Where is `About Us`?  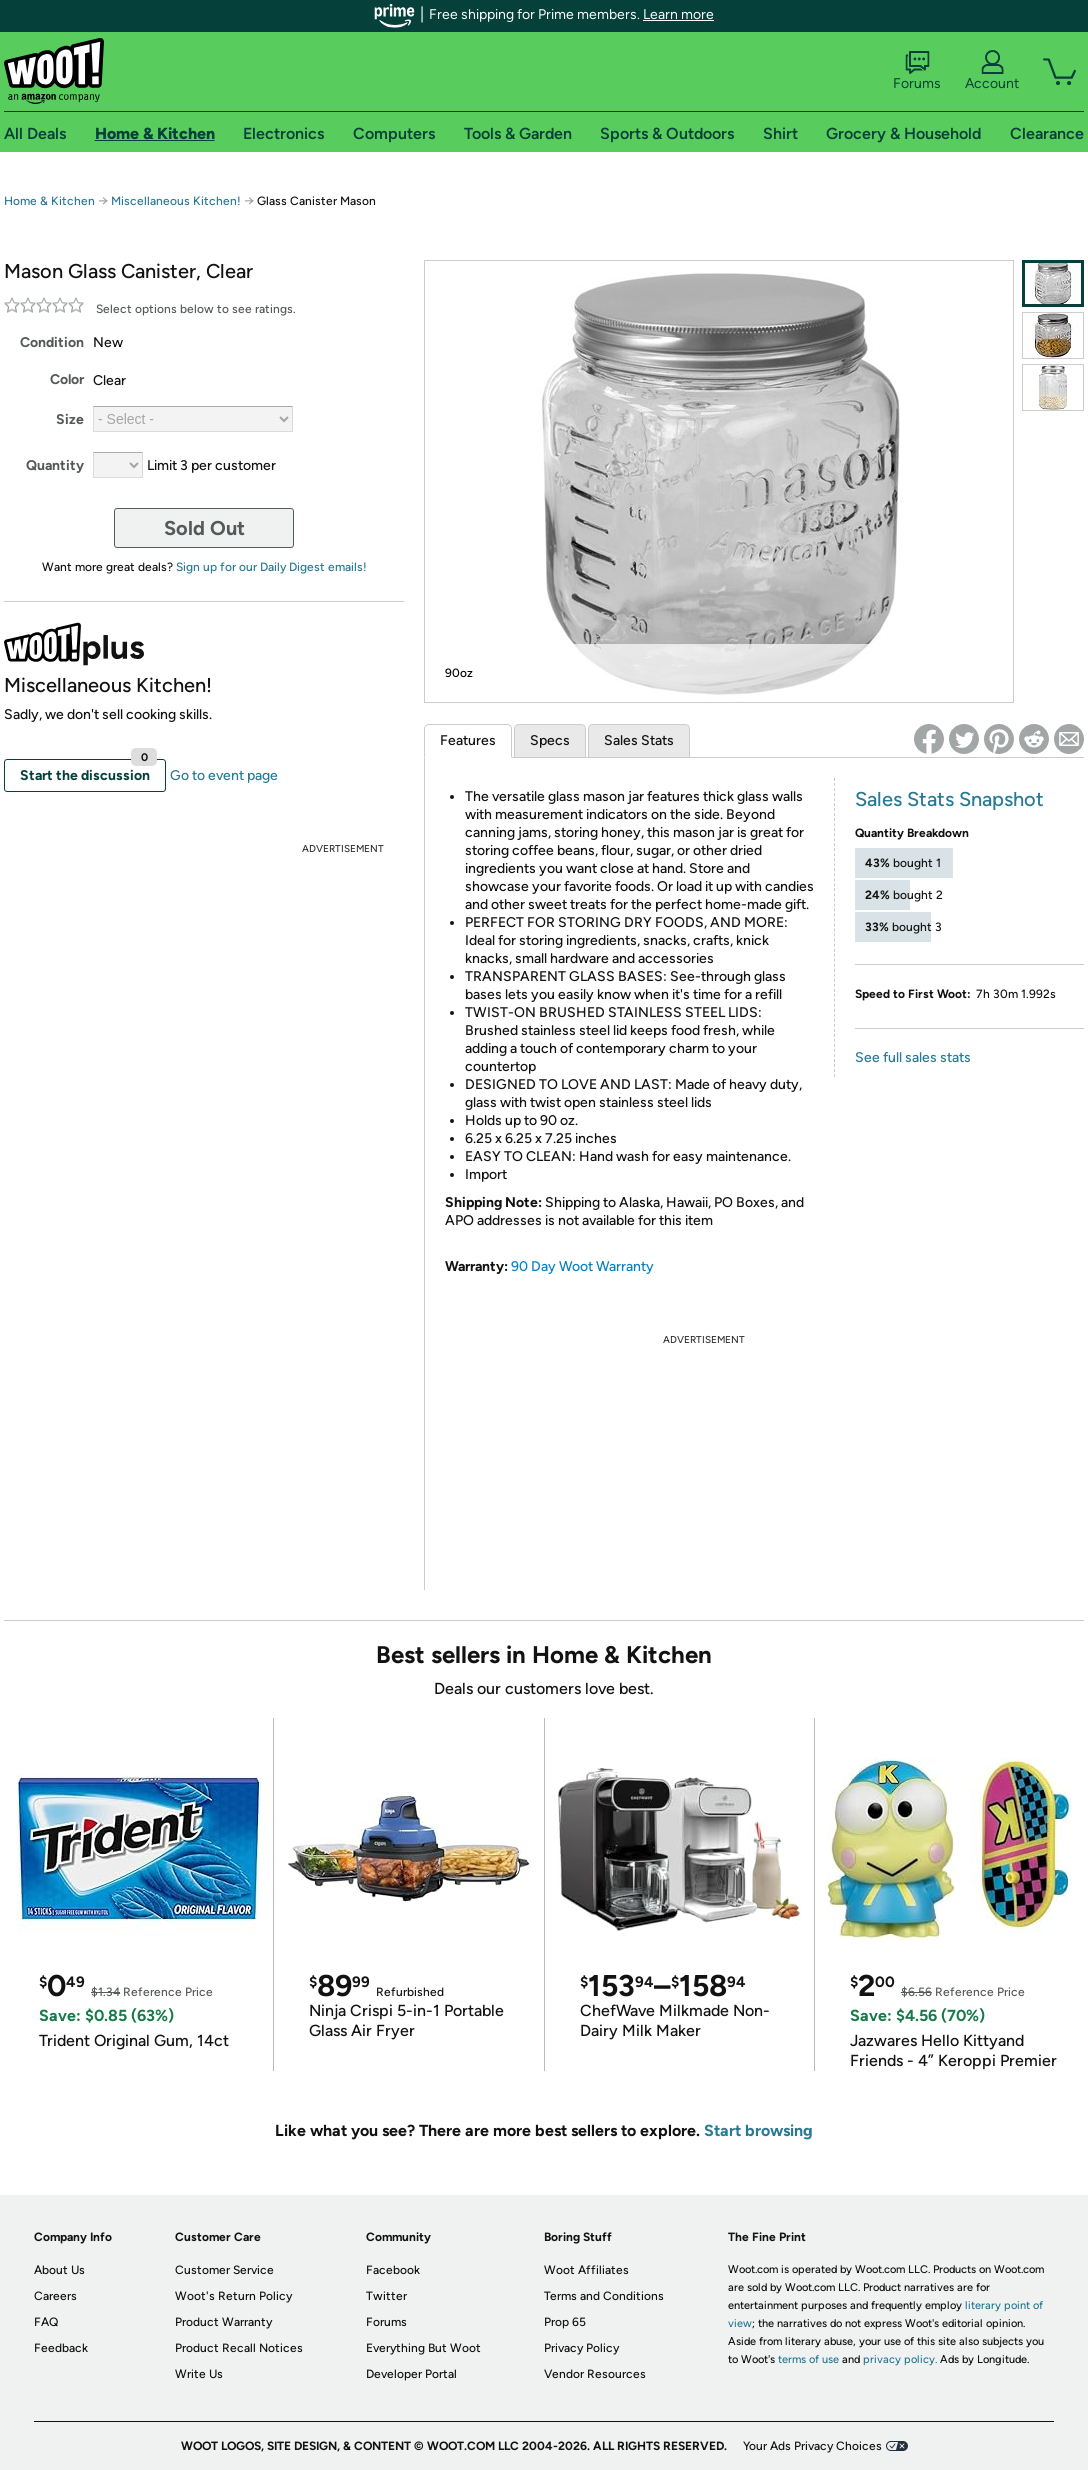
About Us is located at coordinates (59, 2270).